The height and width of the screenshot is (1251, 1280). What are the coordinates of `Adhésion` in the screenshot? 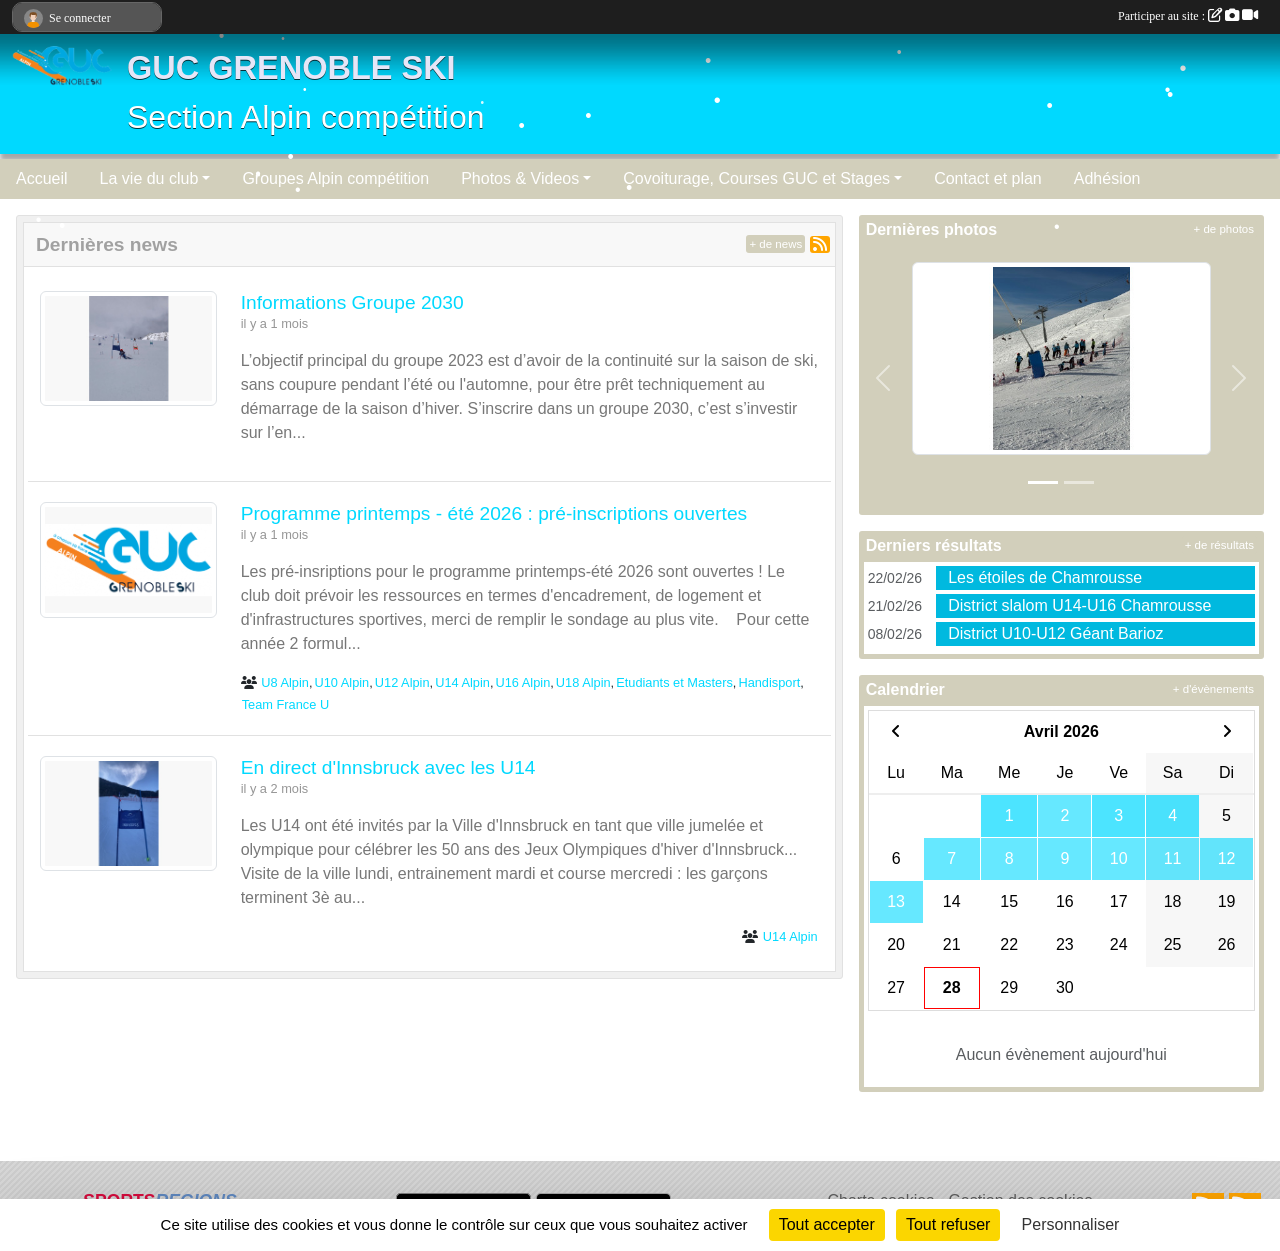 It's located at (1107, 178).